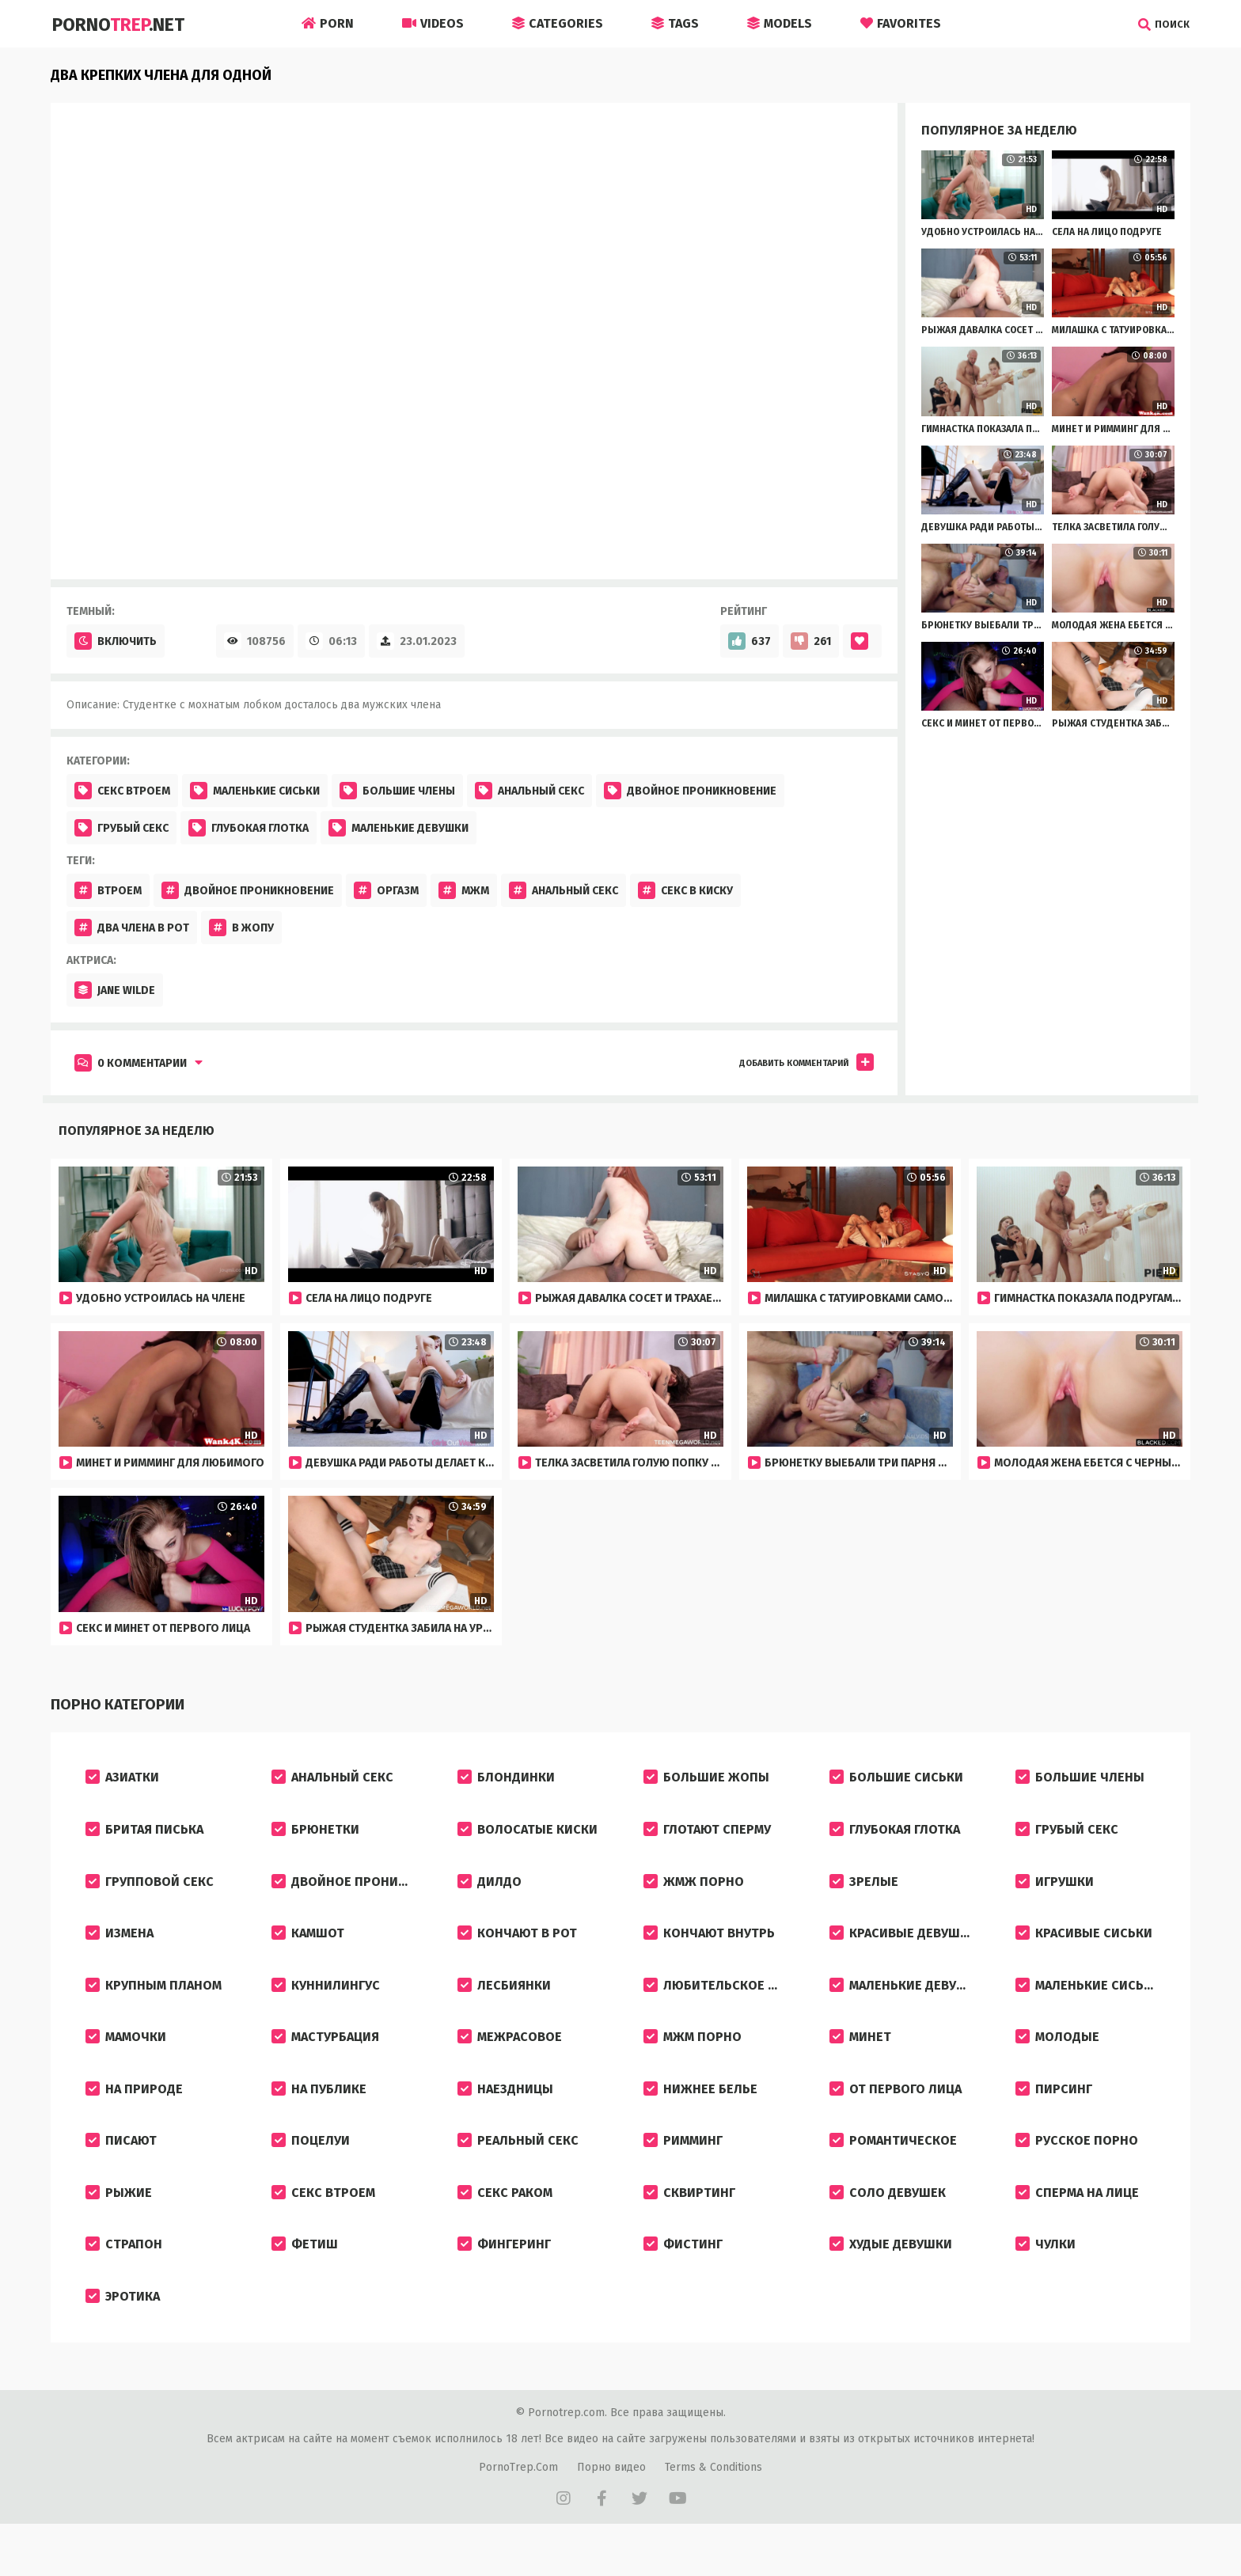  Describe the element at coordinates (315, 1834) in the screenshot. I see `Брюнетки` at that location.